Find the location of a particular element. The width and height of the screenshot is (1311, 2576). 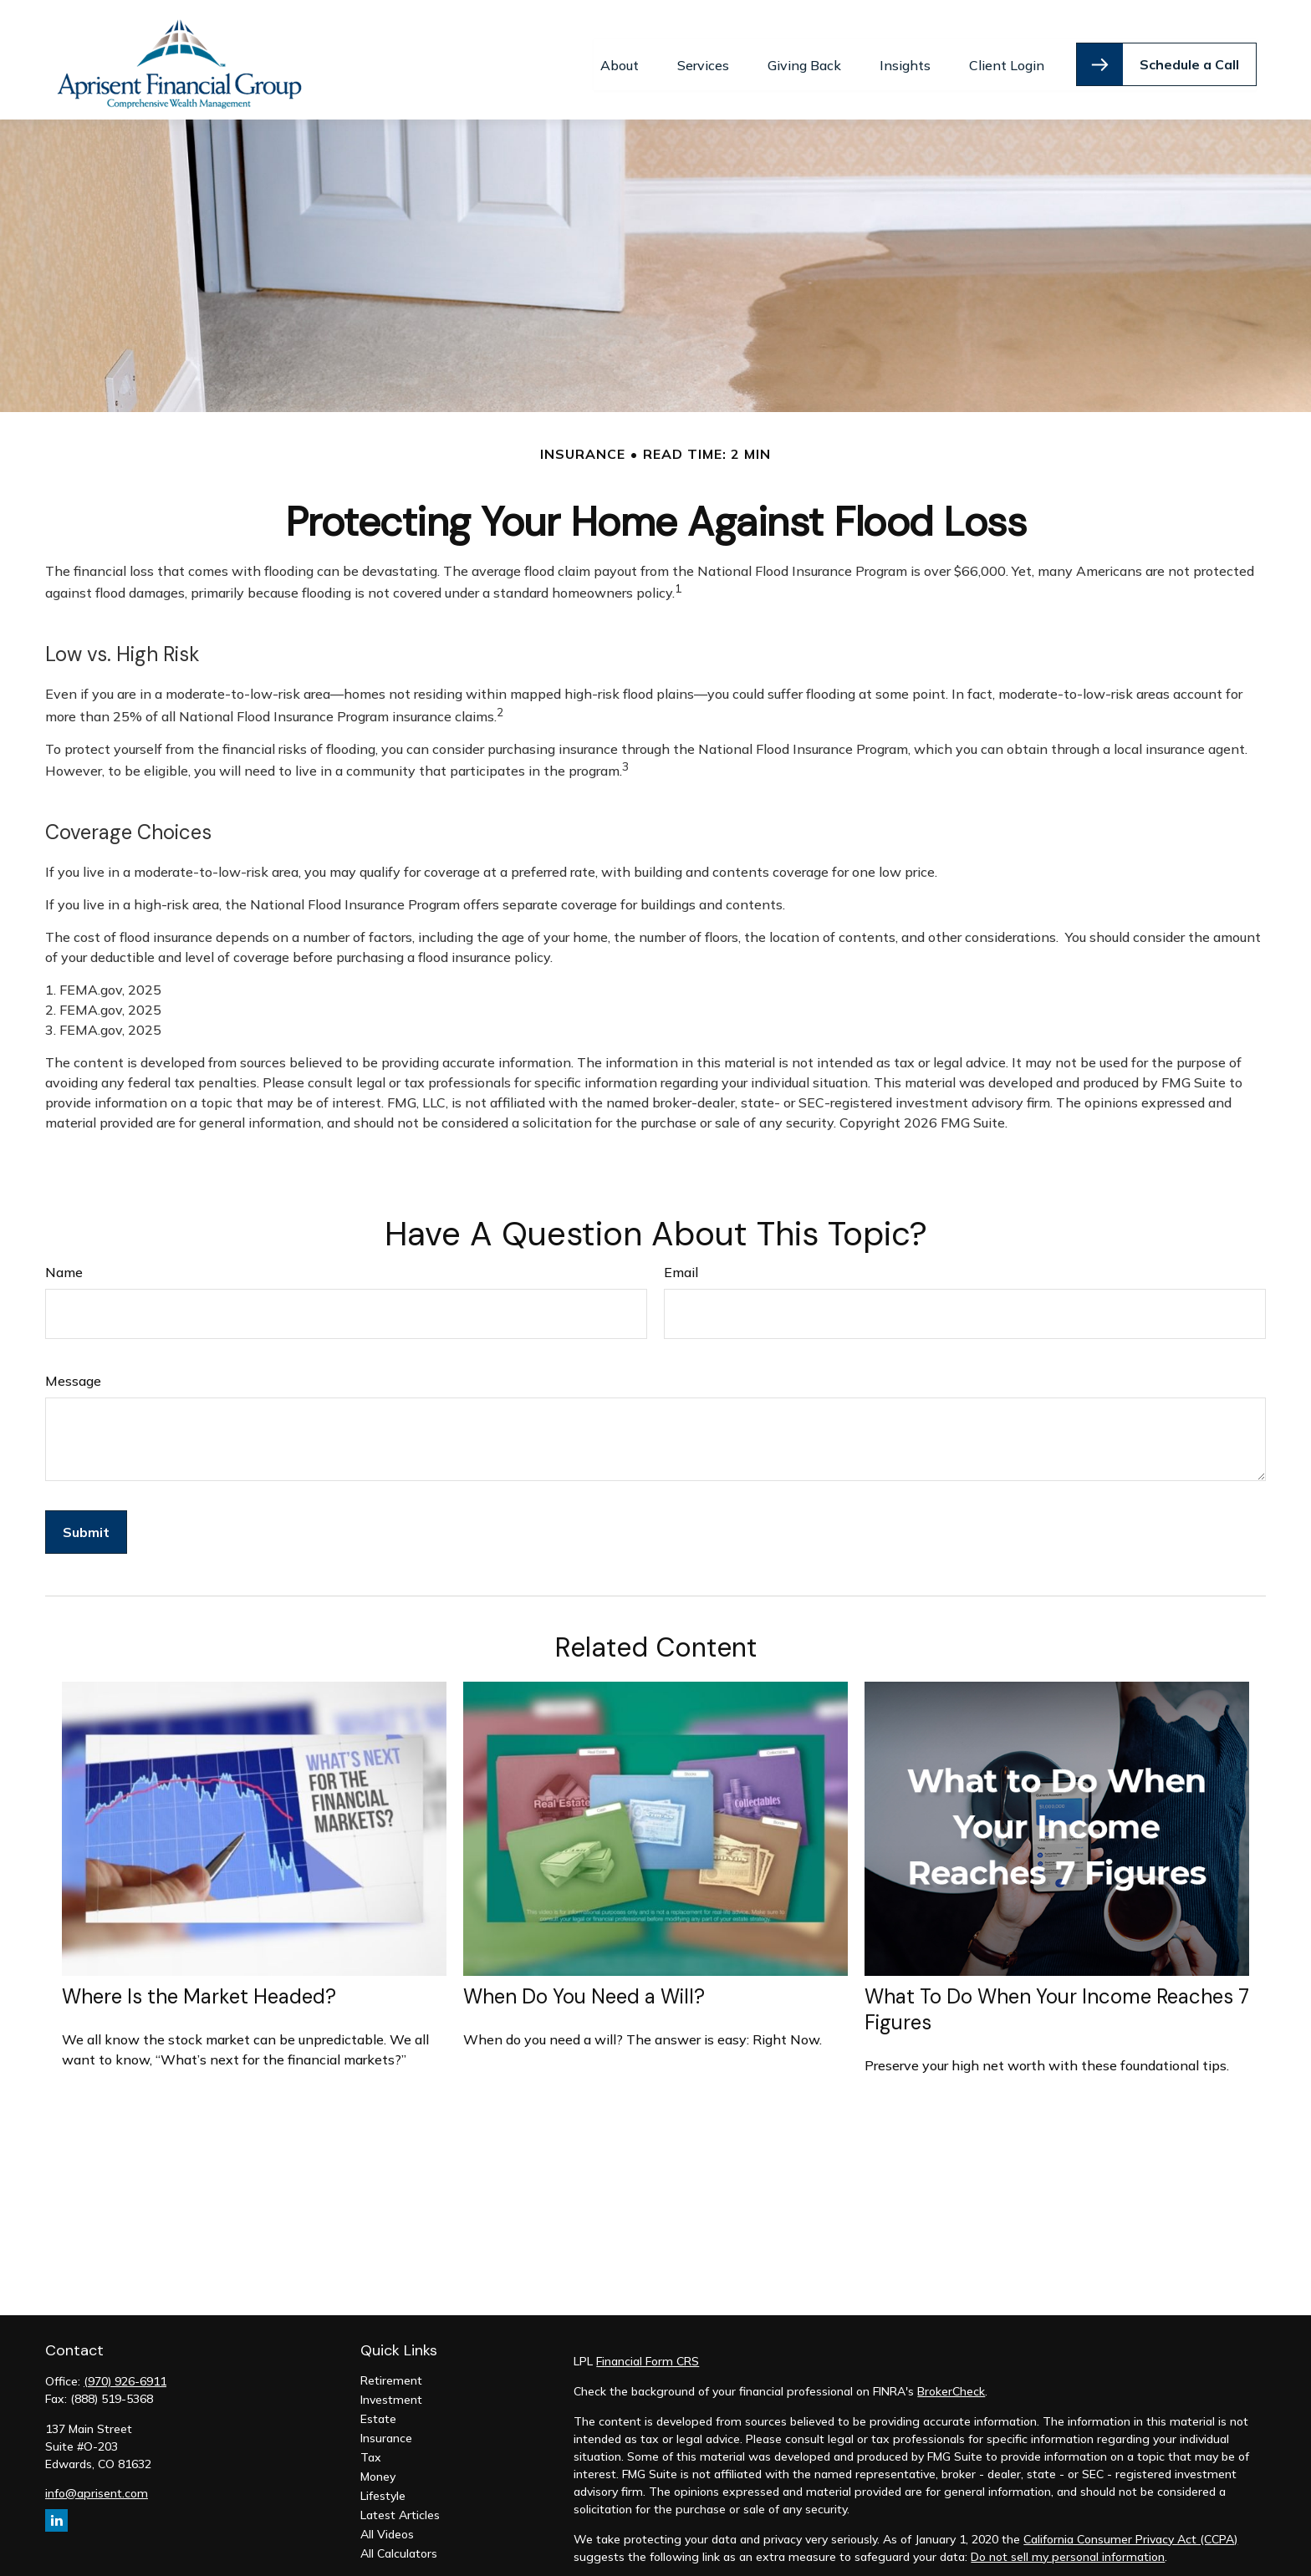

info@aprisent.com is located at coordinates (96, 2483).